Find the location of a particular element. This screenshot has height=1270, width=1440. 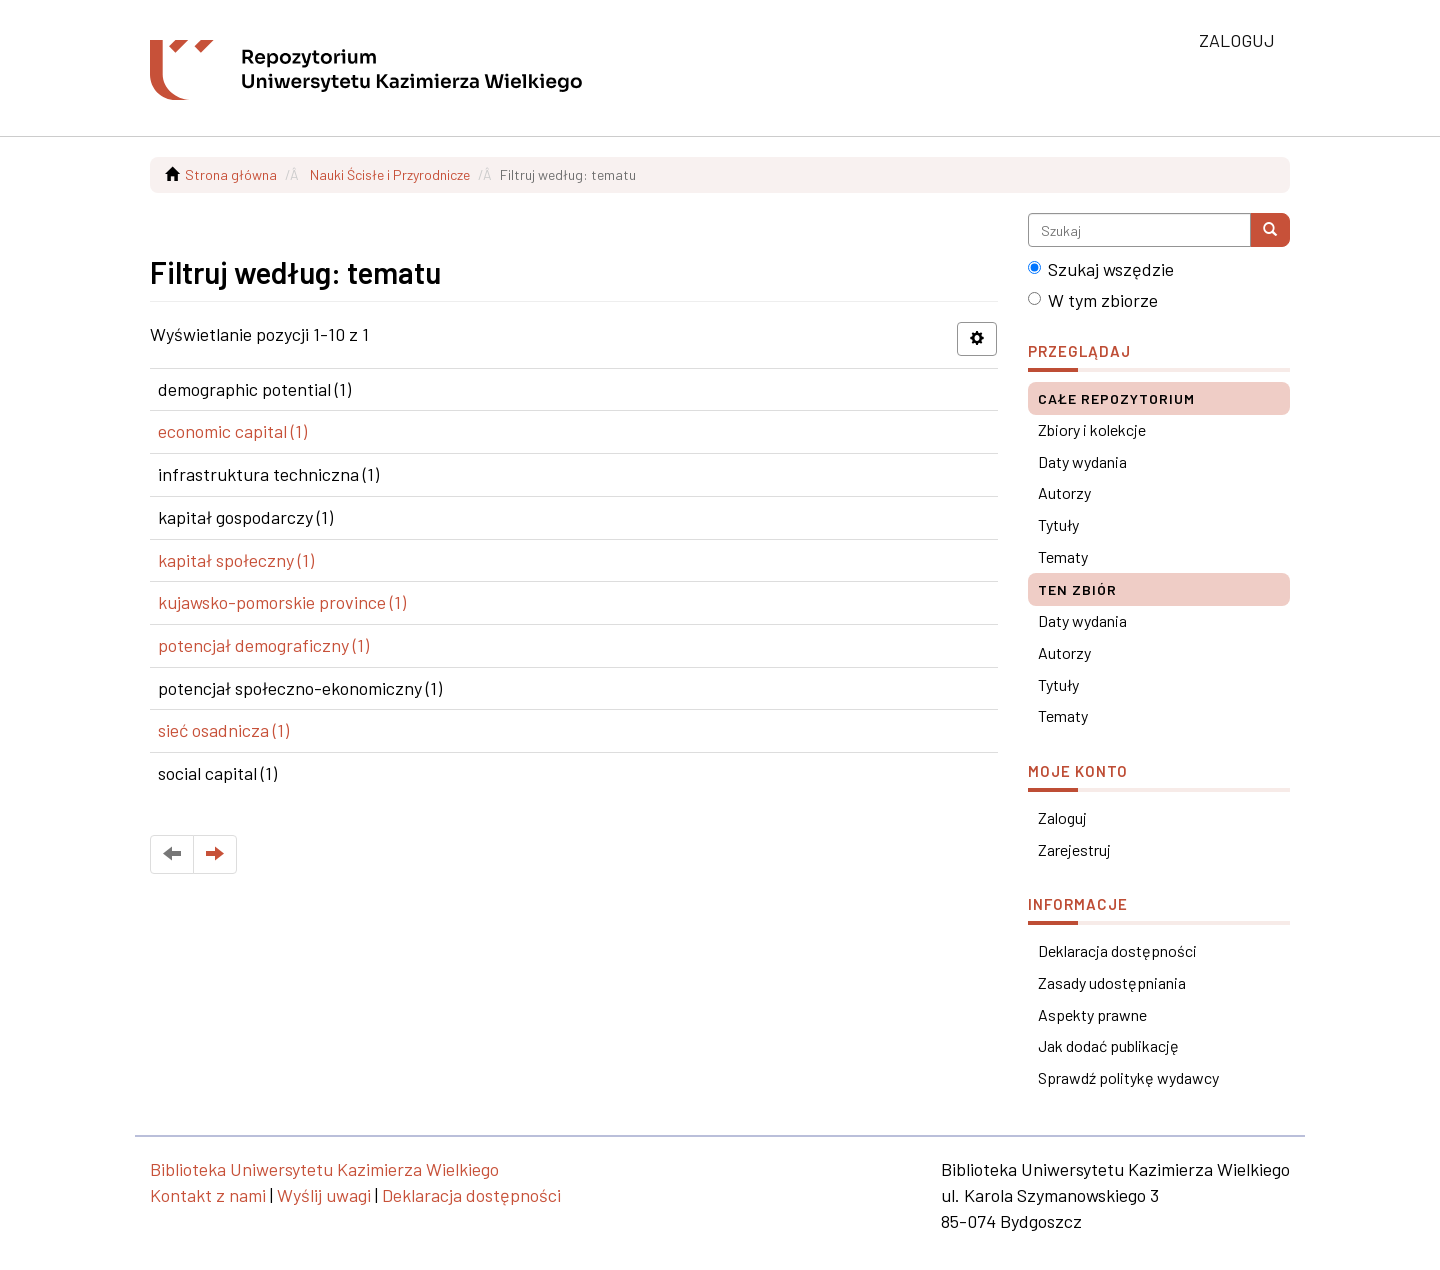

Szukaj wszędzie is located at coordinates (1101, 269).